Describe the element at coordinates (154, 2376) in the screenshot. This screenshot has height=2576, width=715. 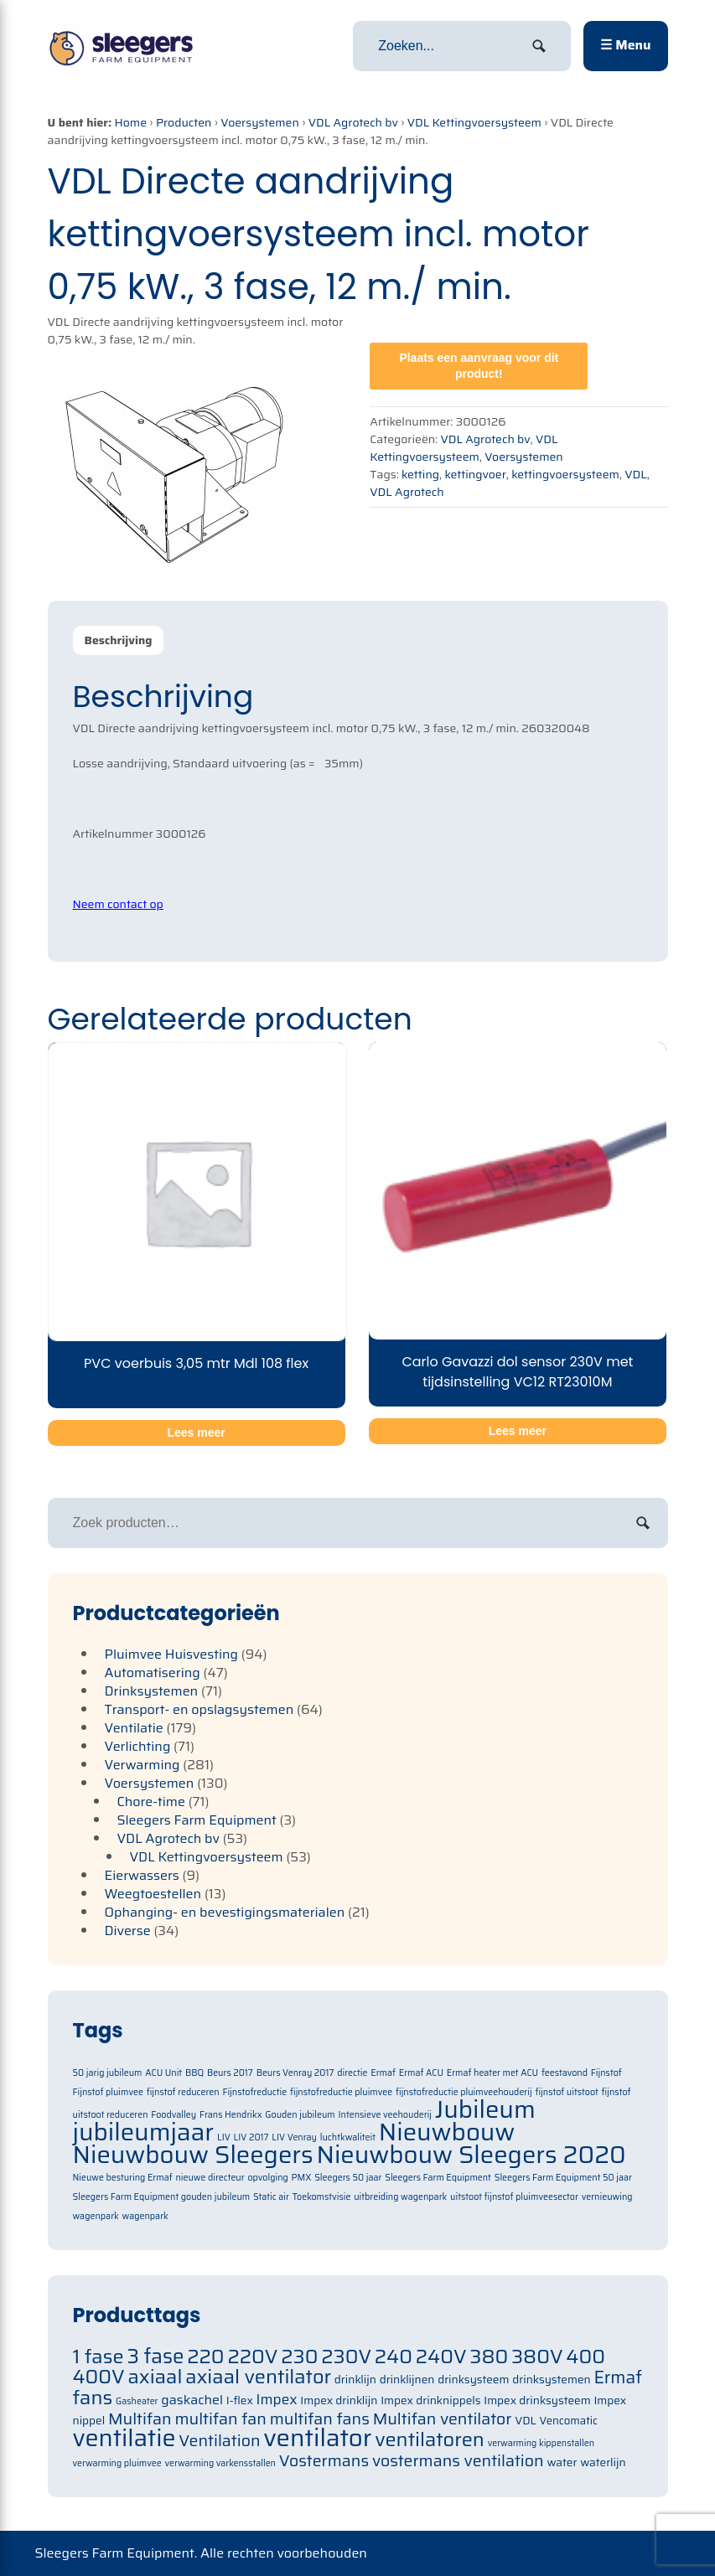
I see `axiaal [axiaal (105 items)]` at that location.